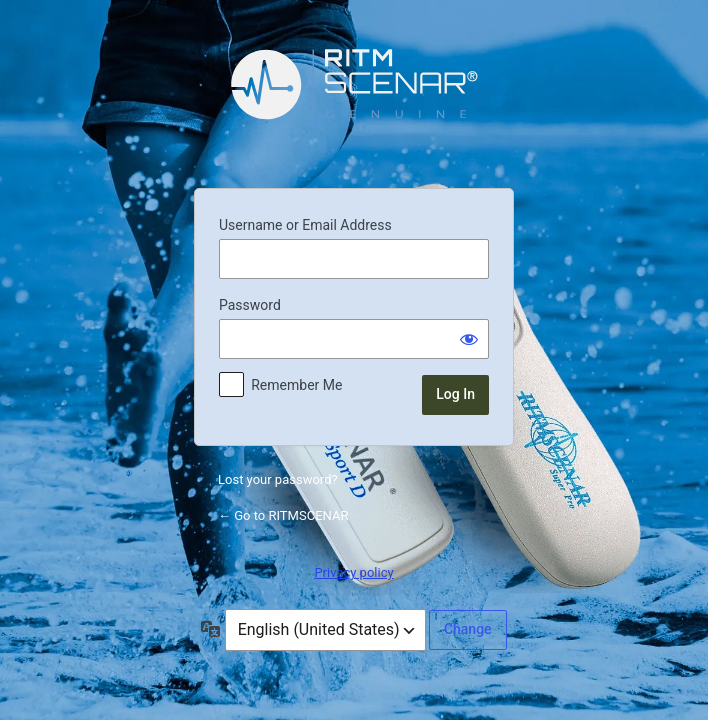 This screenshot has height=720, width=708. Describe the element at coordinates (354, 99) in the screenshot. I see `Powered by WordPress` at that location.